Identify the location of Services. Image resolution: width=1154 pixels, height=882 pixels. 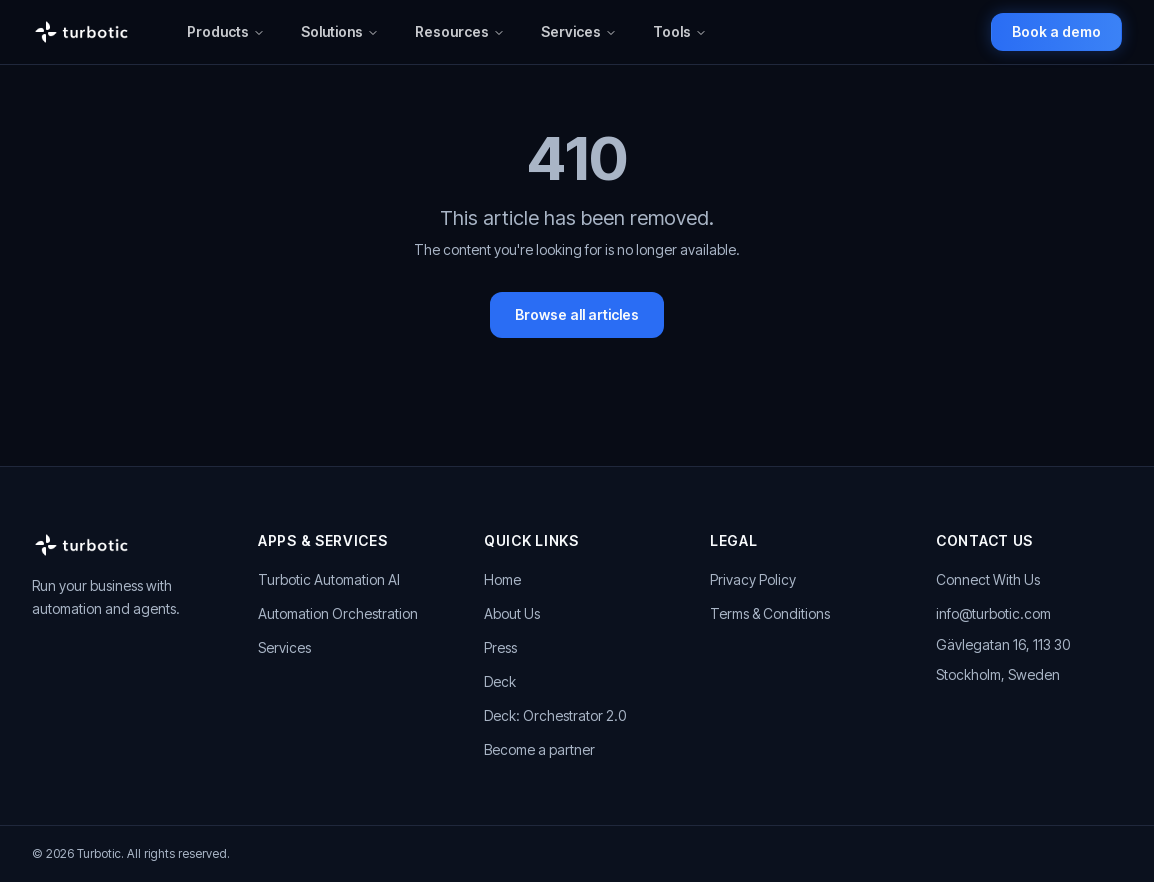
(579, 31).